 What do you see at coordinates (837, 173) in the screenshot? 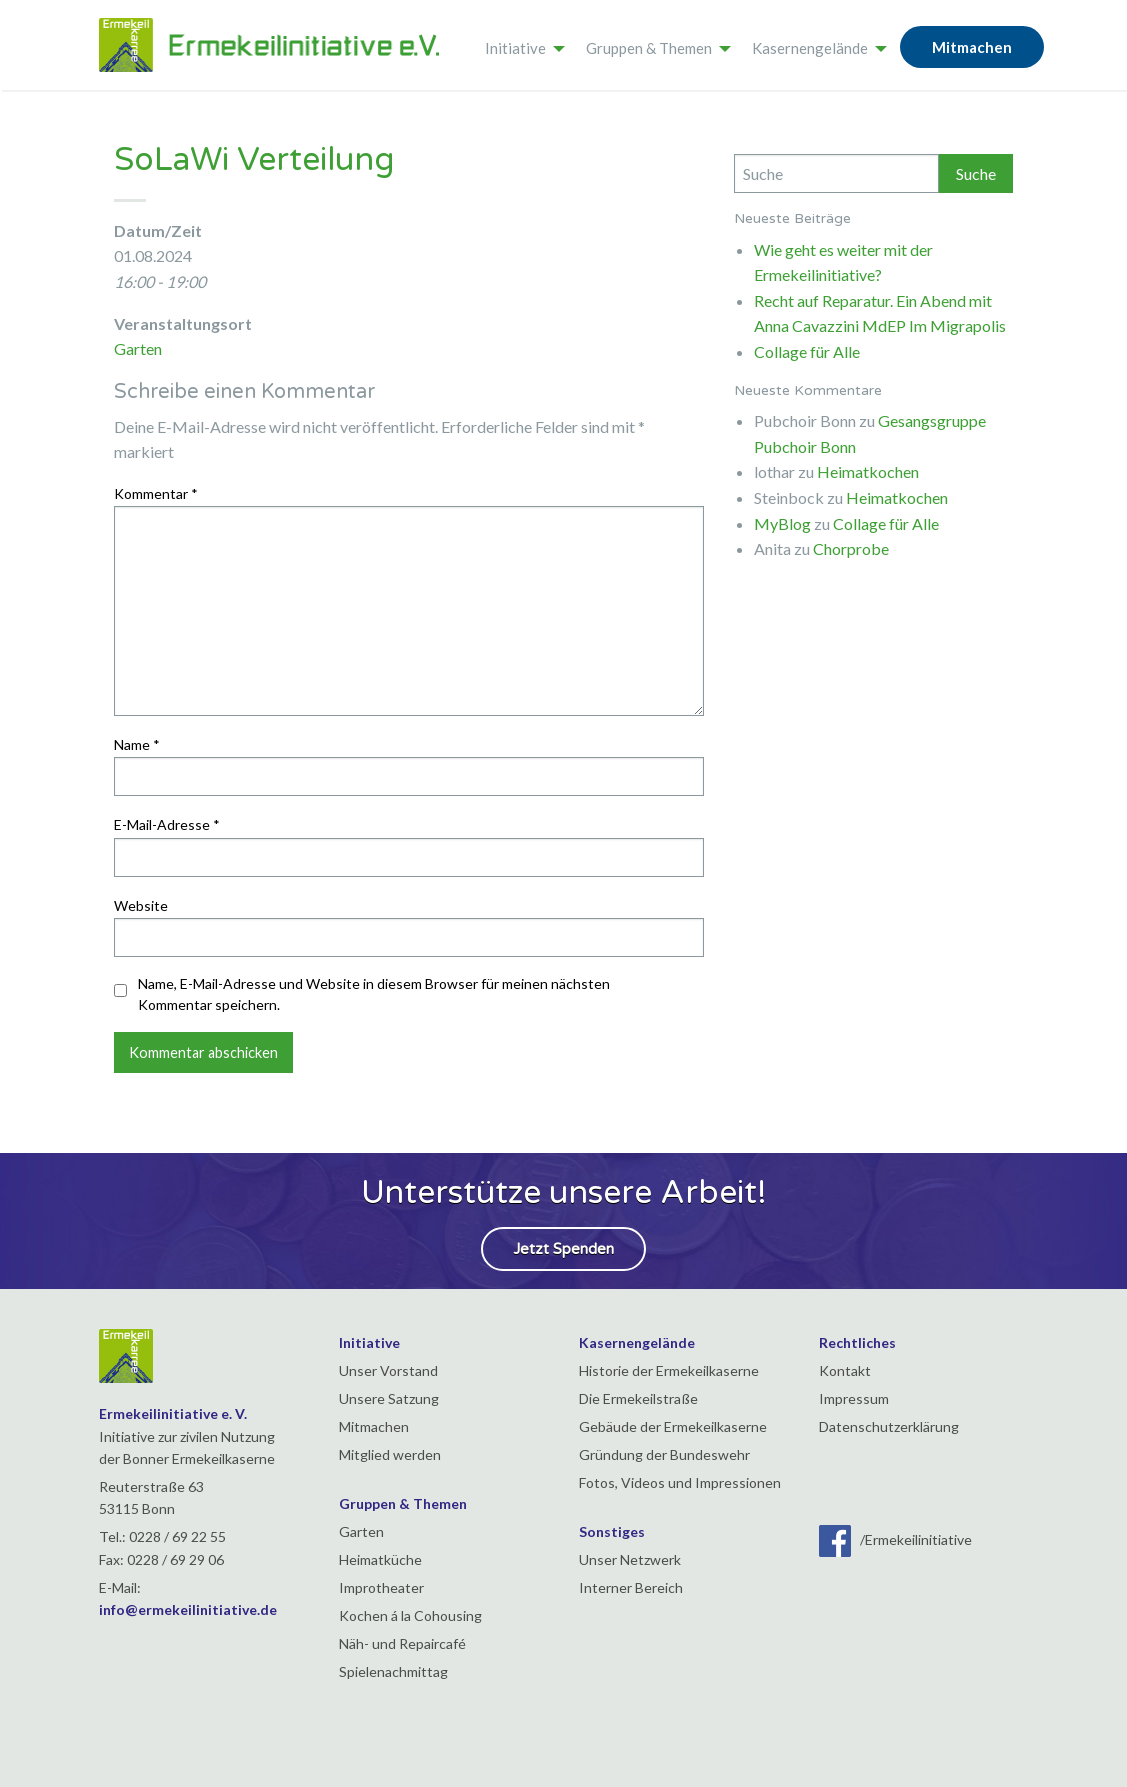
I see `[Search]` at bounding box center [837, 173].